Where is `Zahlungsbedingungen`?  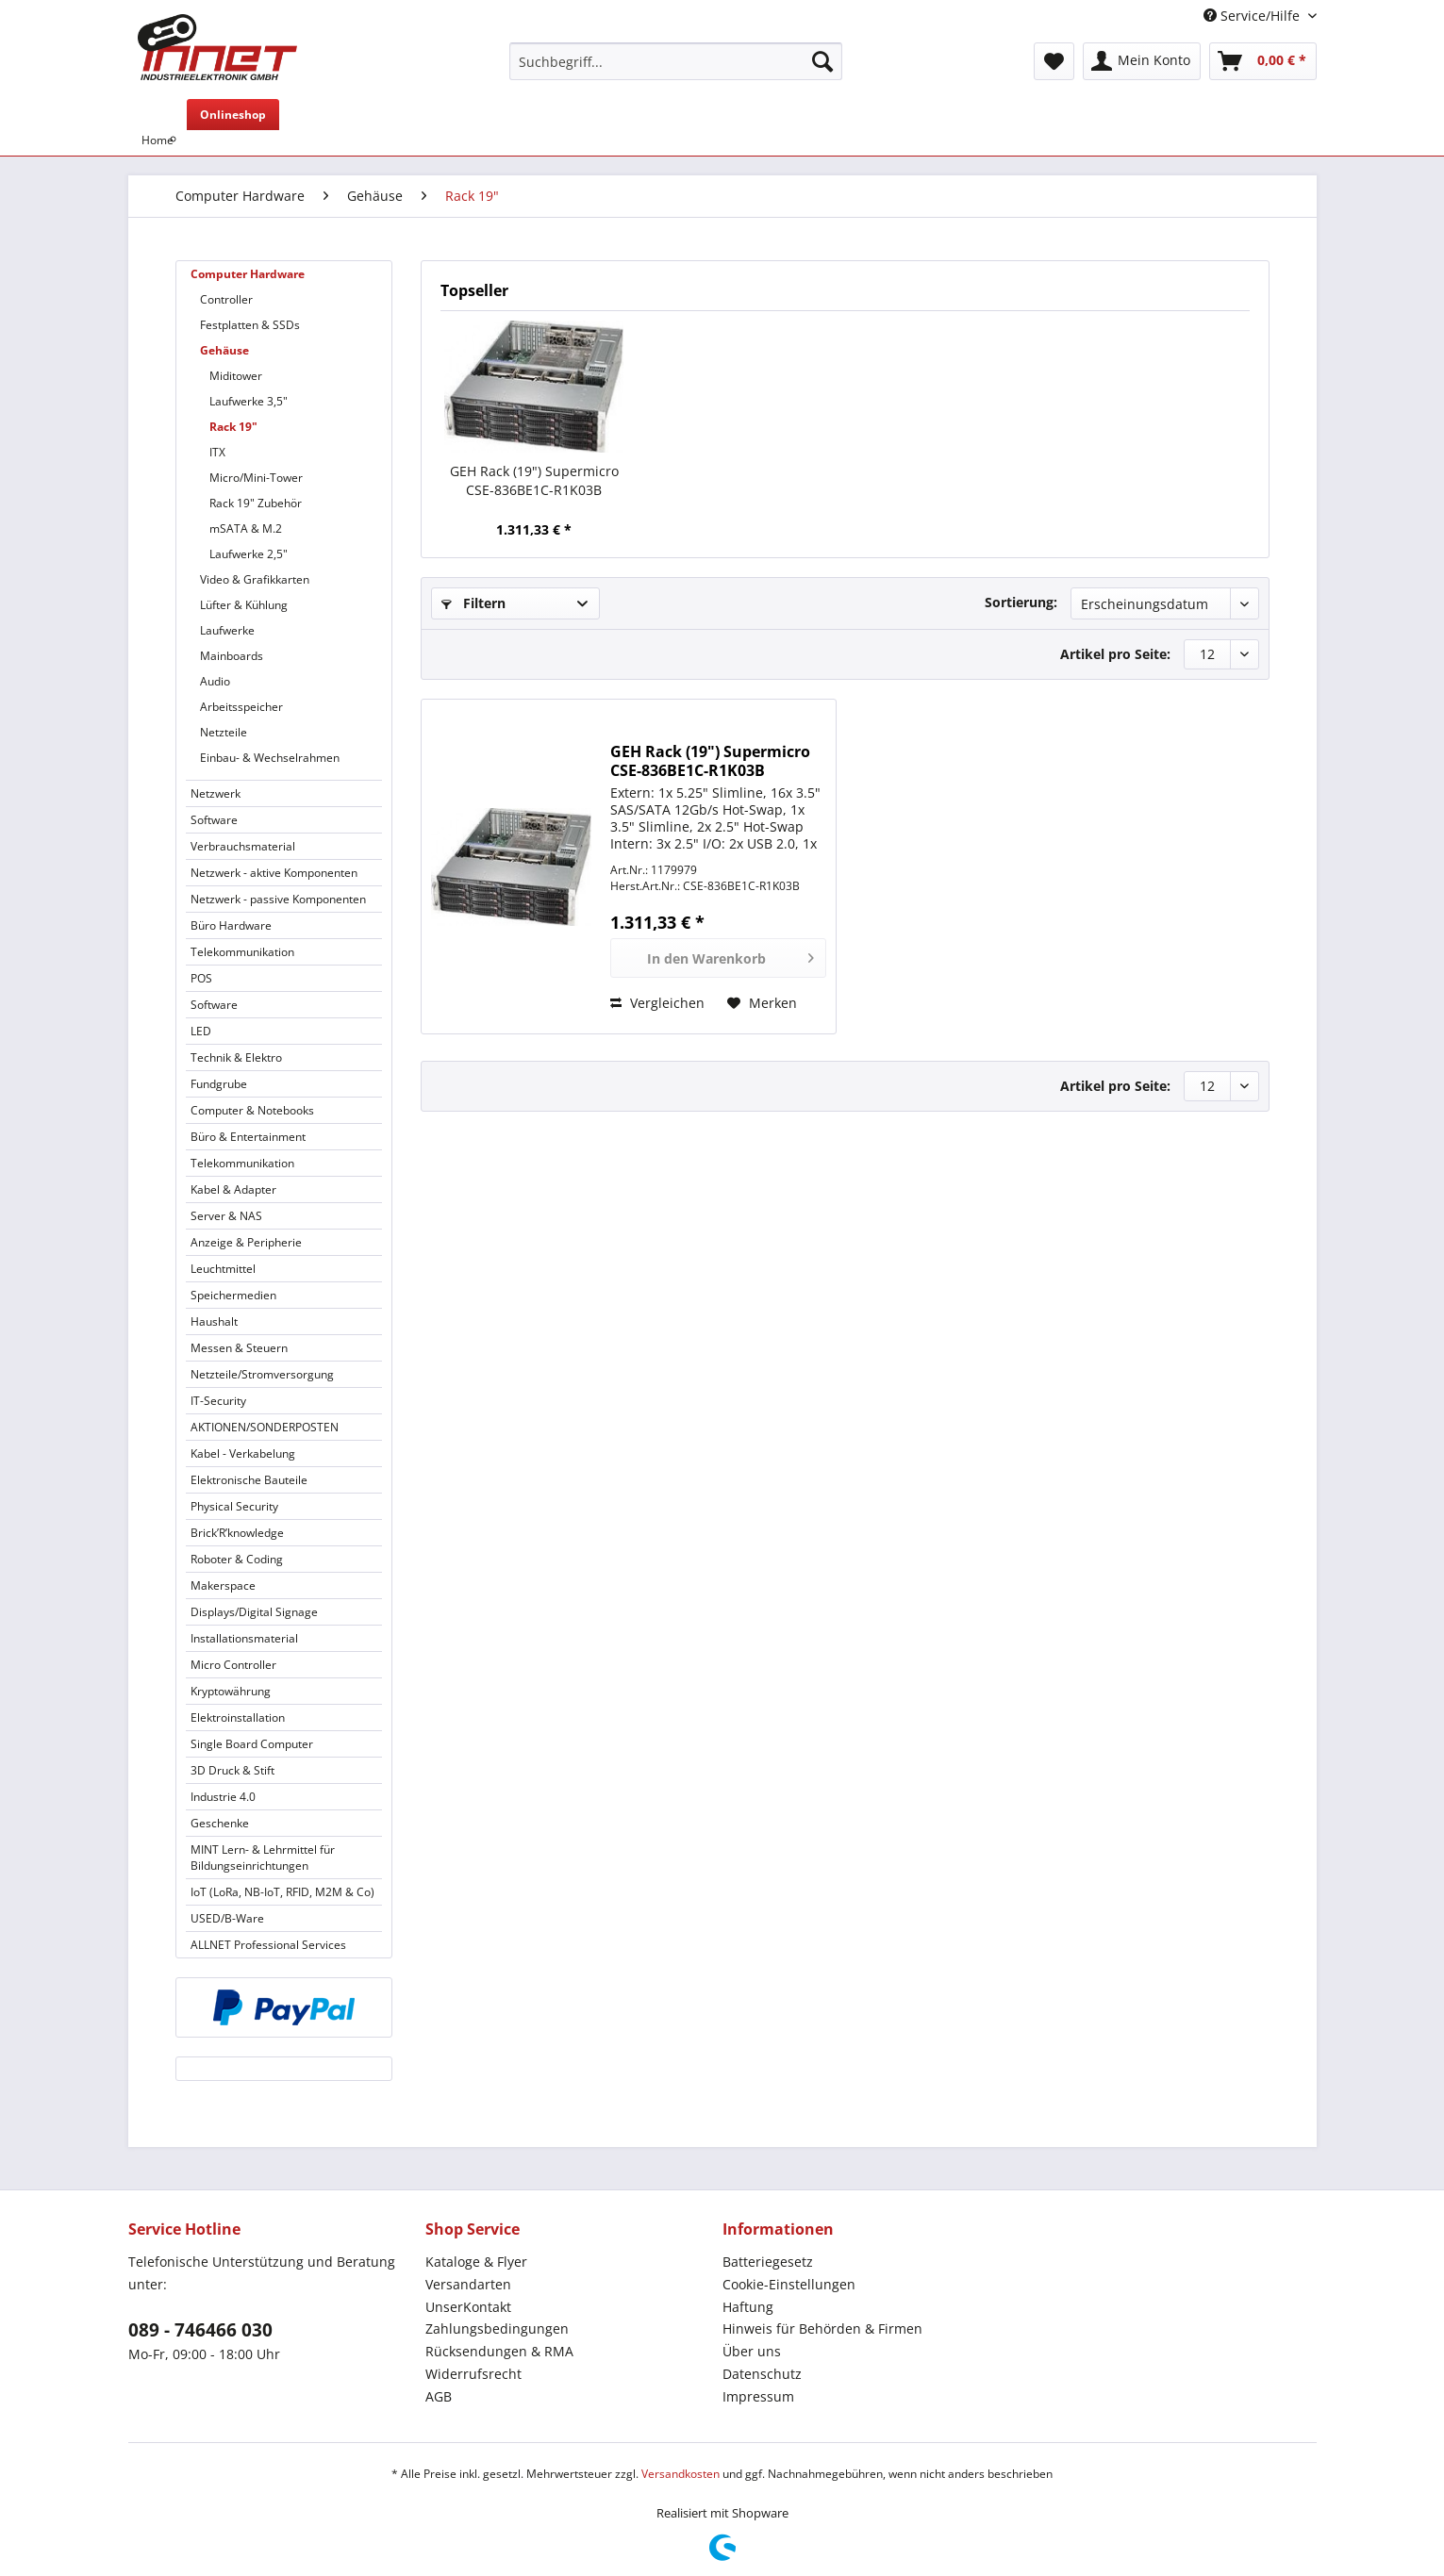
Zahlungsbedingungen is located at coordinates (497, 2328).